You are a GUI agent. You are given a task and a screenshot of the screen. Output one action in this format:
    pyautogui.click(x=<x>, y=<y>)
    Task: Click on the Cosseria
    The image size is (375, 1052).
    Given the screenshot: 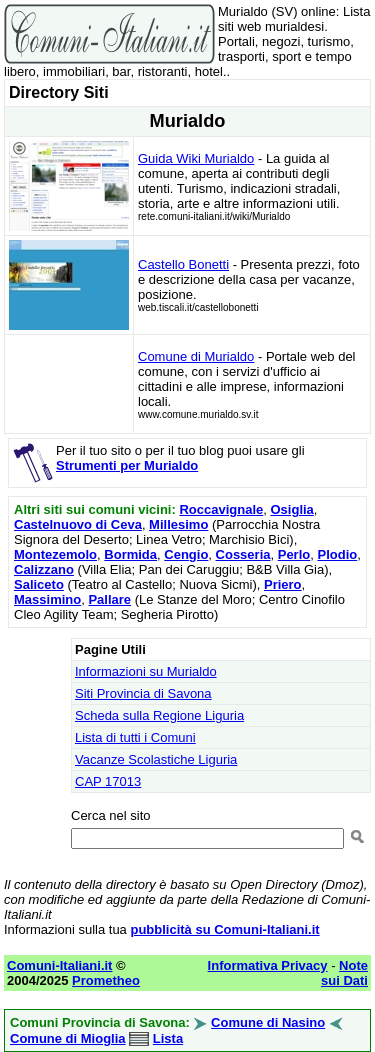 What is the action you would take?
    pyautogui.click(x=243, y=554)
    